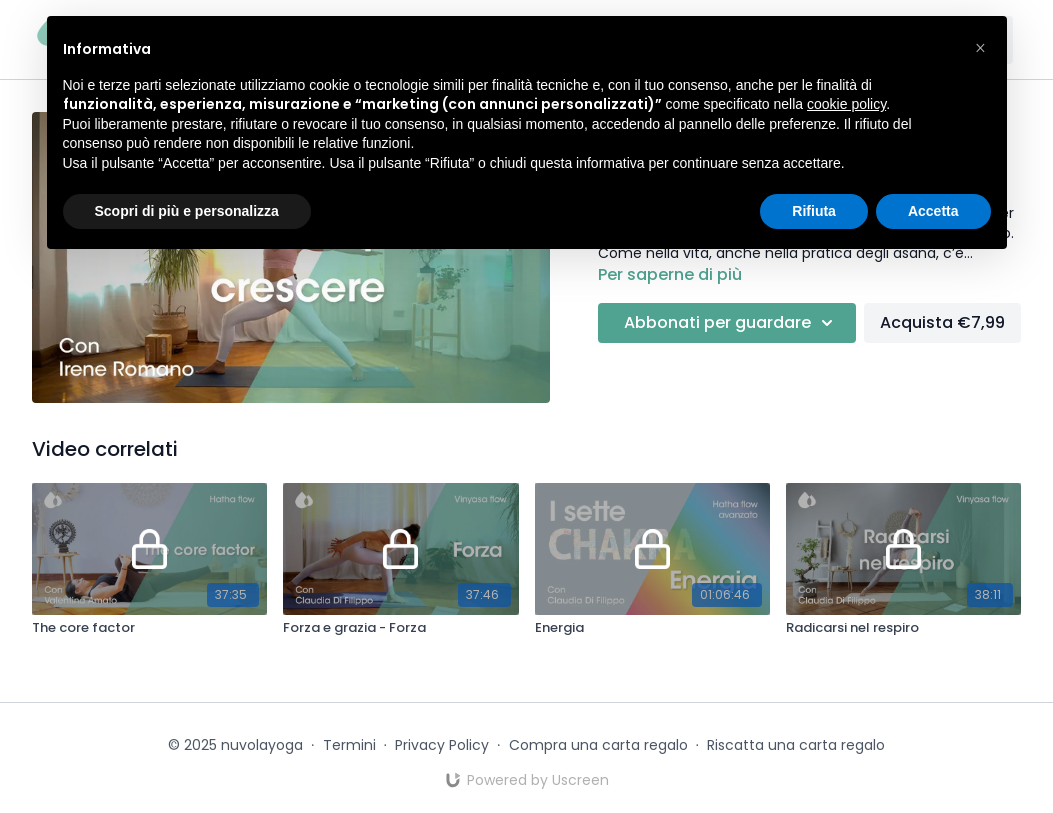 The image size is (1053, 813). I want to click on Riscatta una carta regalo, so click(796, 745).